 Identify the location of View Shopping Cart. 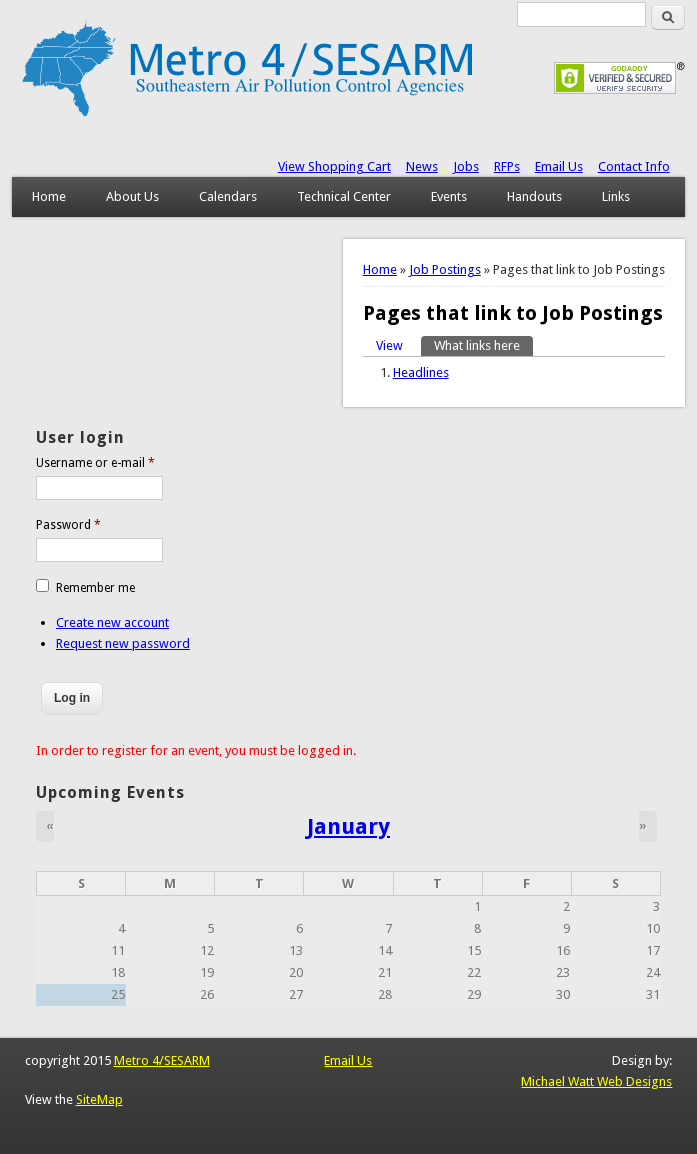
(334, 166).